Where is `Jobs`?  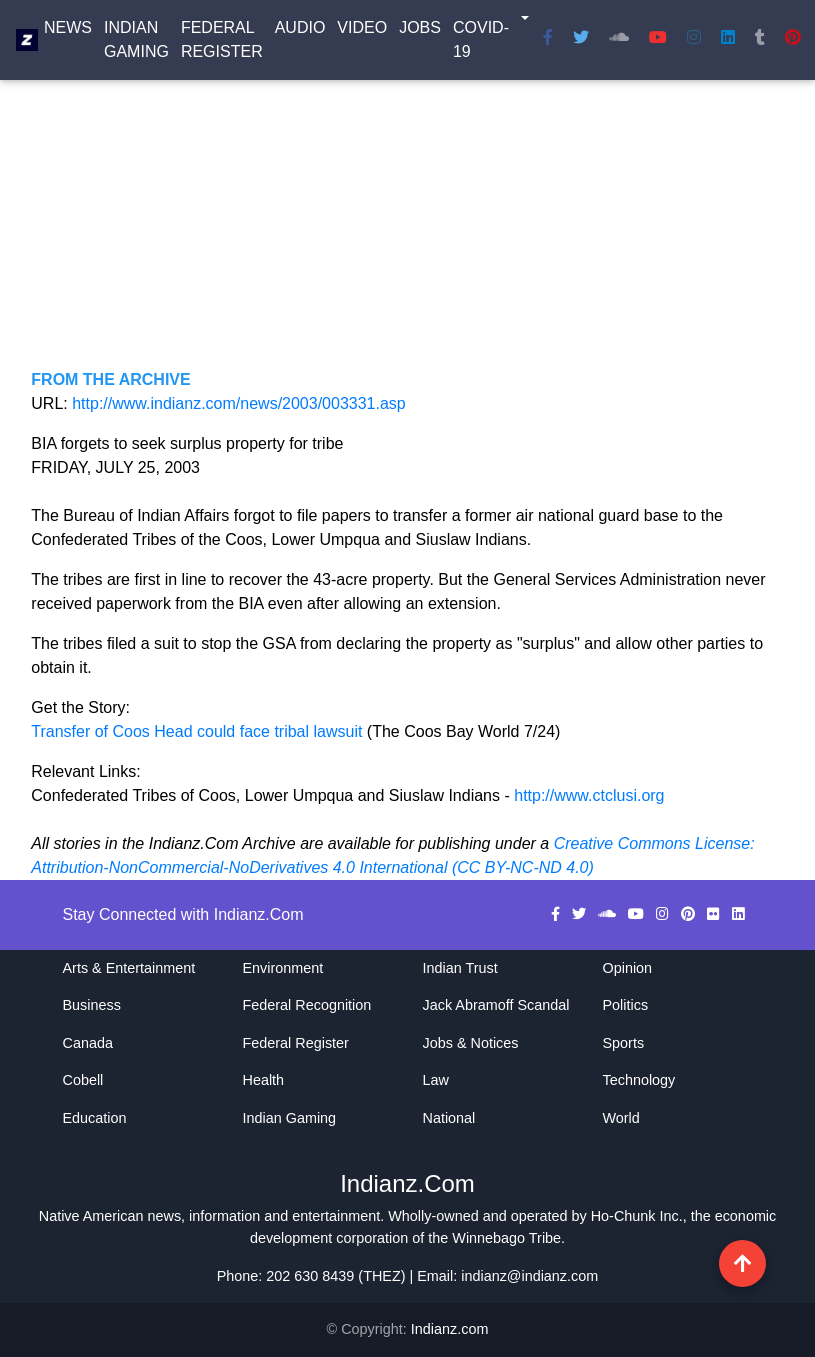
Jobs is located at coordinates (420, 31).